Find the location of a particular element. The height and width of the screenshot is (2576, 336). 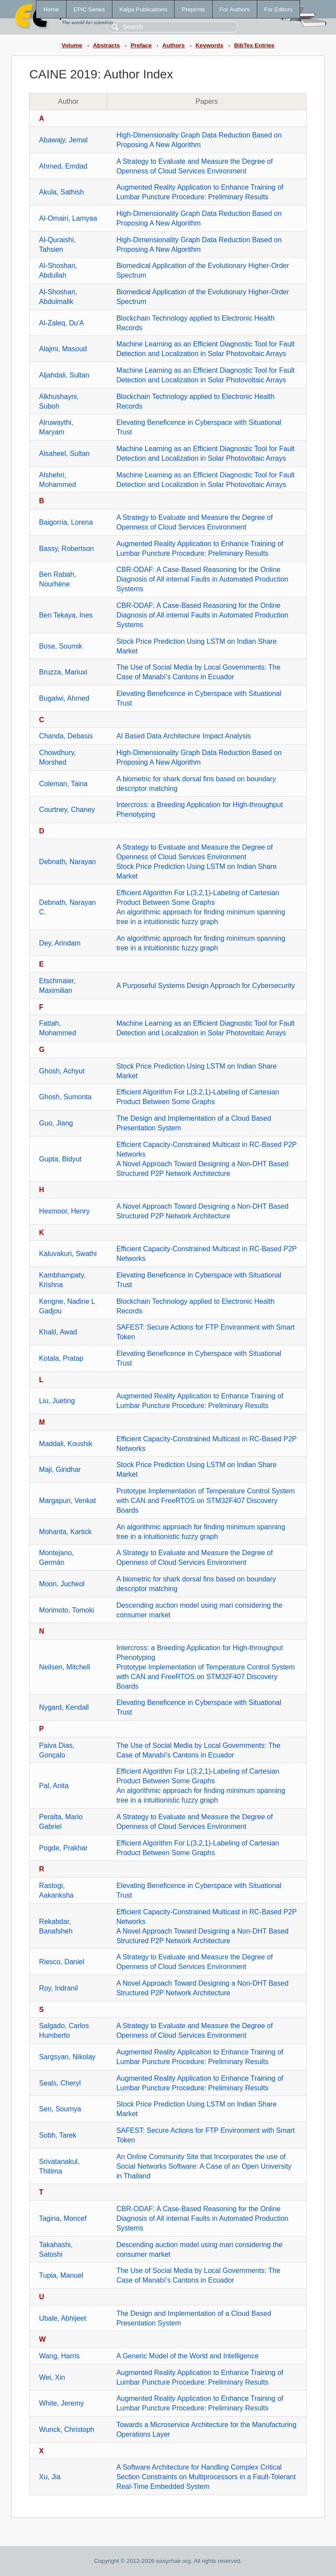

A Purposeful Systems Design Approach for Cybersecurity is located at coordinates (205, 985).